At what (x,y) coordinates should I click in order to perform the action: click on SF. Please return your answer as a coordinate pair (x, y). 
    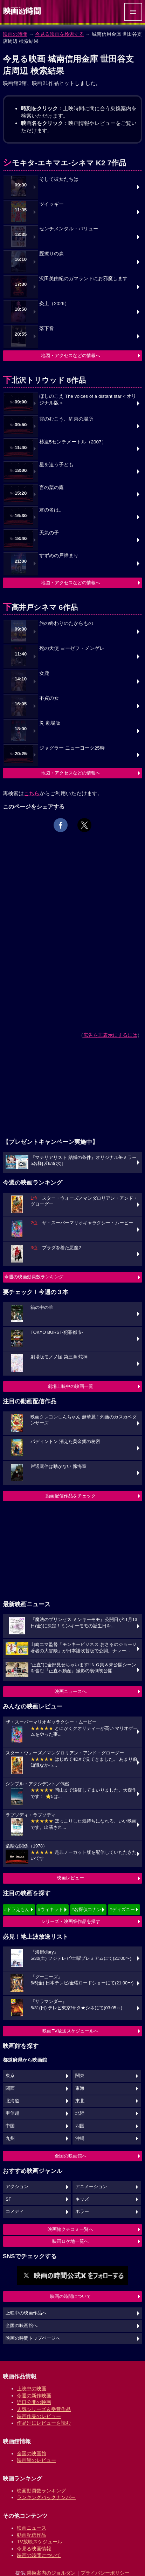
    Looking at the image, I should click on (8, 2199).